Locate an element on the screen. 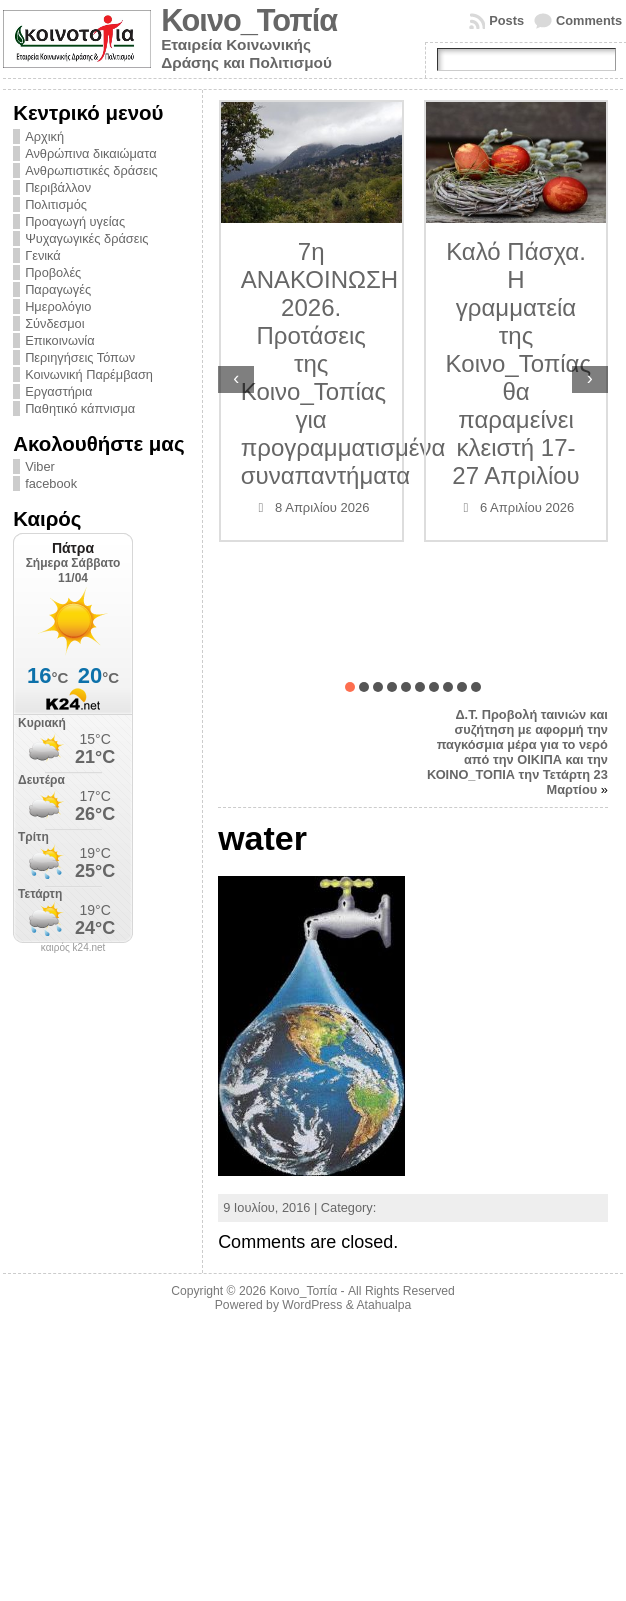 The height and width of the screenshot is (1601, 626). facebook is located at coordinates (51, 483).